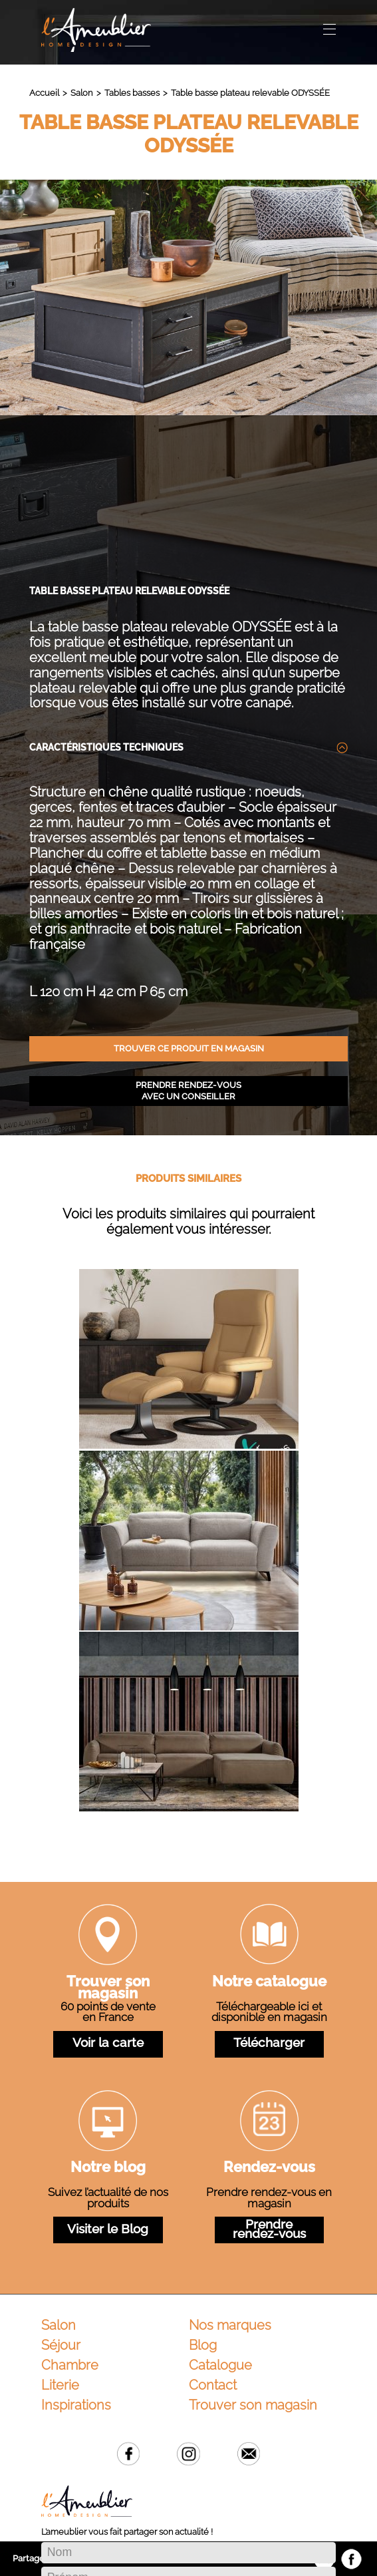  What do you see at coordinates (128, 2312) in the screenshot?
I see `Facebook` at bounding box center [128, 2312].